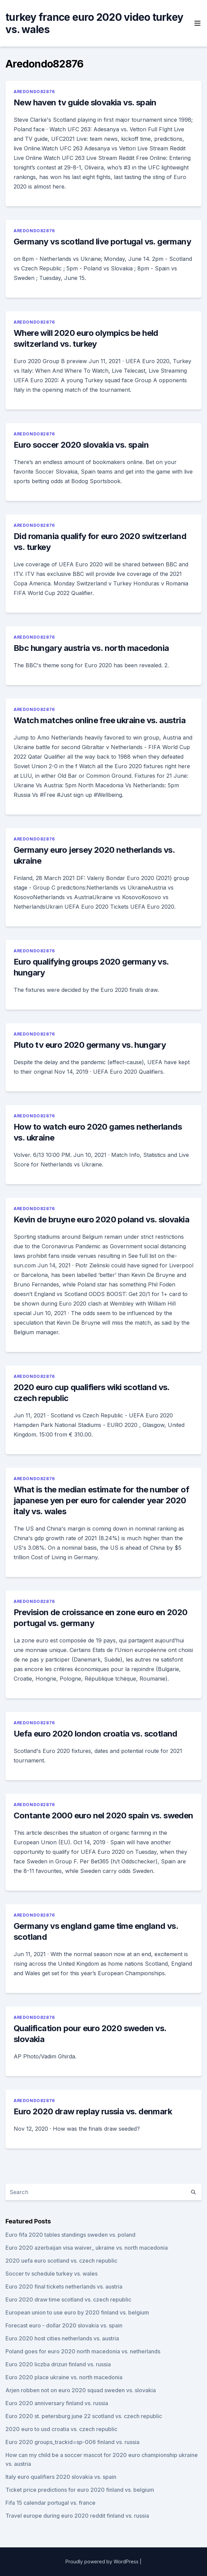  What do you see at coordinates (60, 2476) in the screenshot?
I see `Italy euro qualifiers 2020 slovakia vs. spain` at bounding box center [60, 2476].